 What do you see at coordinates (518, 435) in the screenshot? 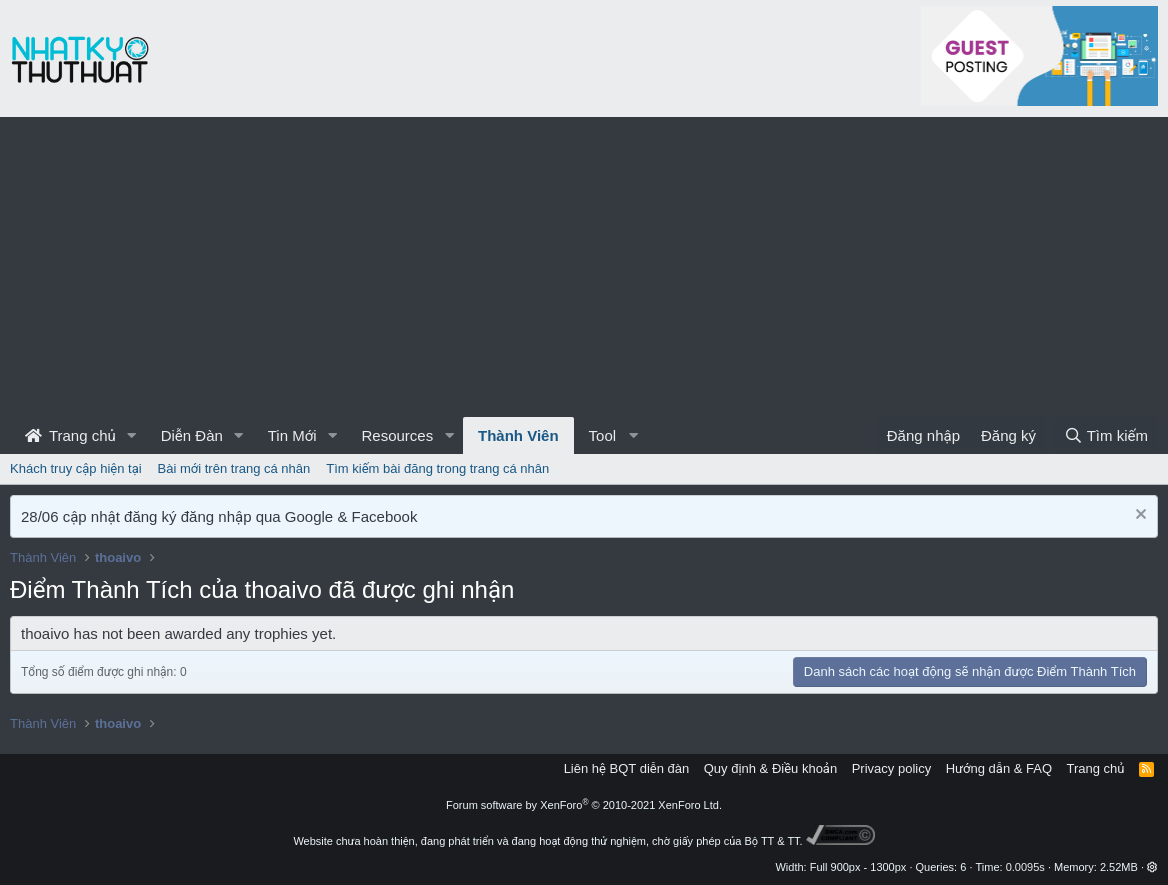
I see `Thành Viên` at bounding box center [518, 435].